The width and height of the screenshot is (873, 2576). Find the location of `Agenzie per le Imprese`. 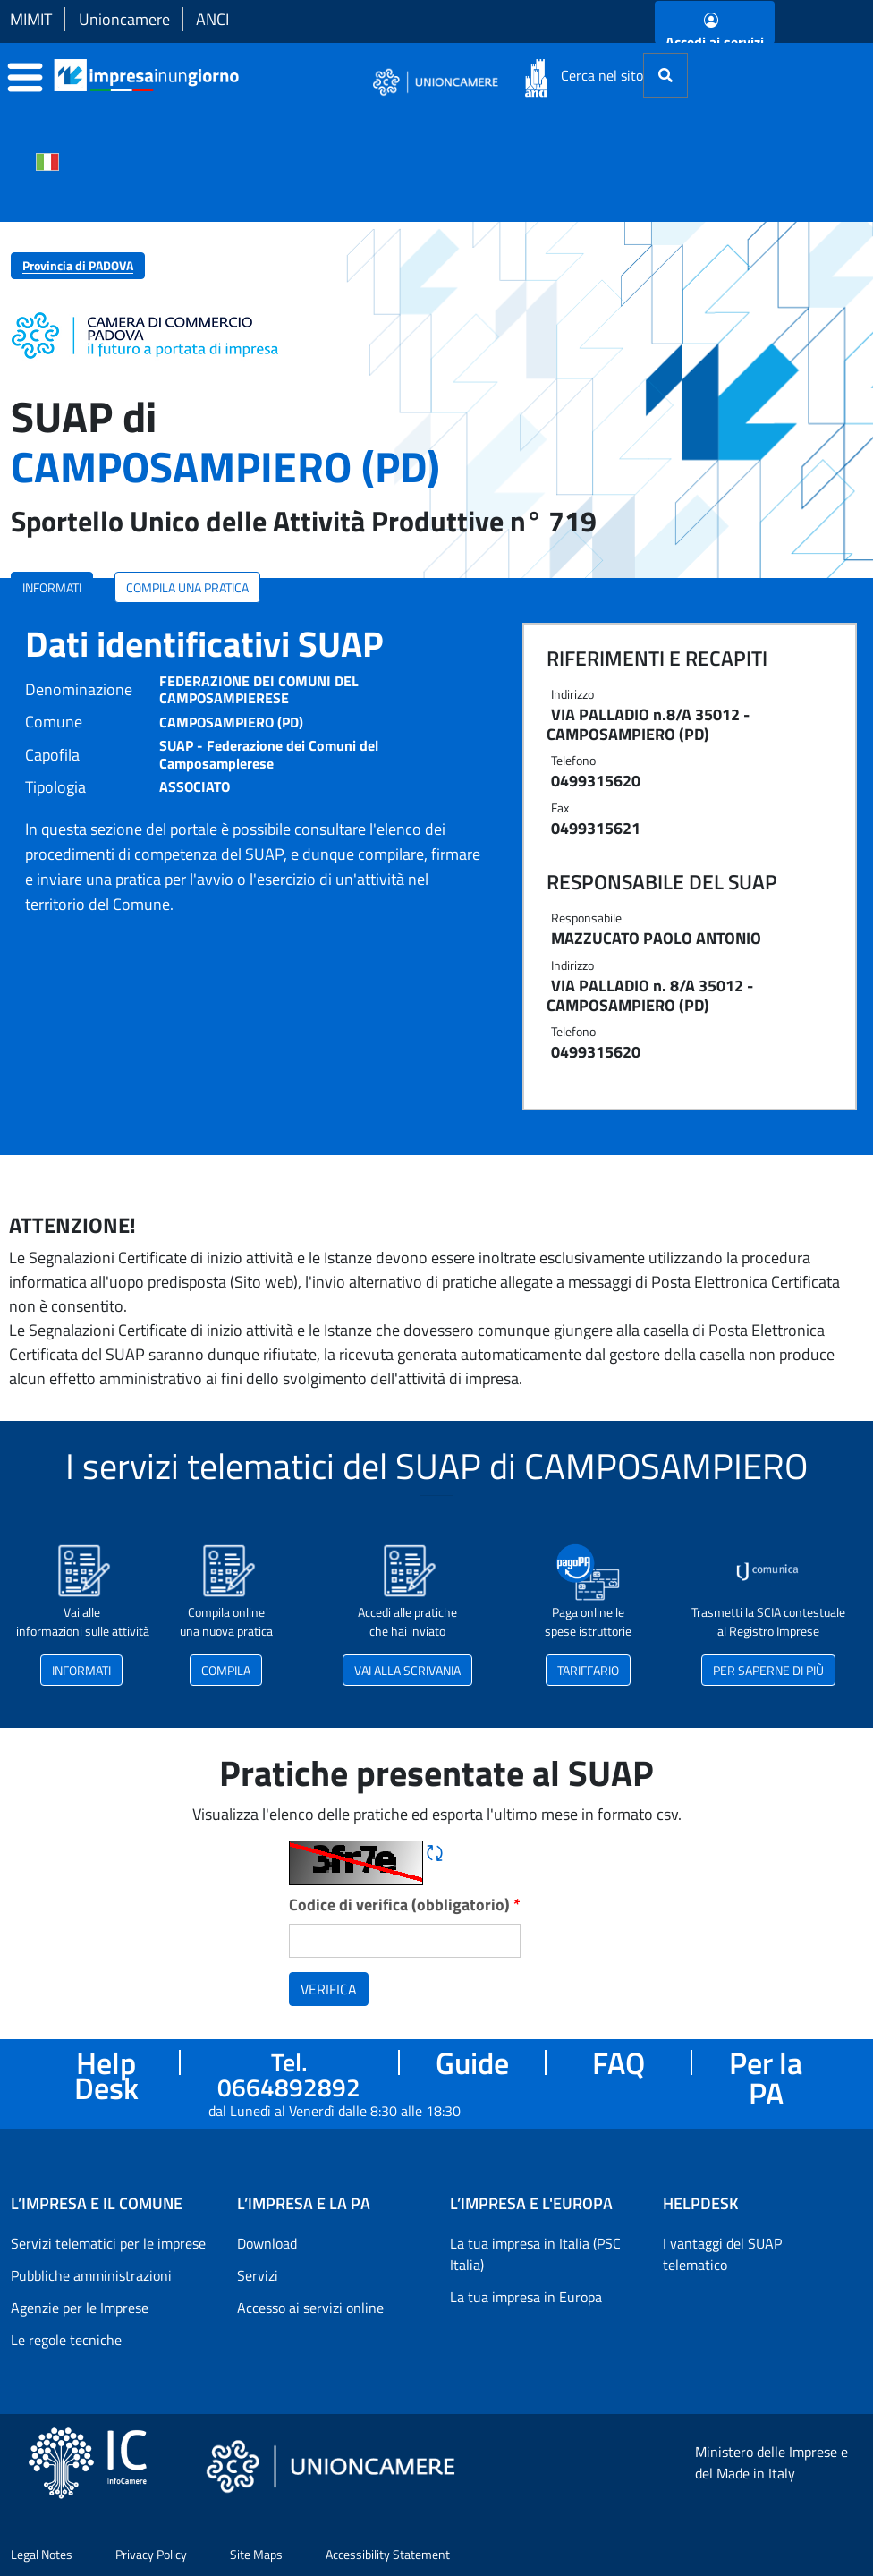

Agenzie per le Imprese is located at coordinates (79, 2307).